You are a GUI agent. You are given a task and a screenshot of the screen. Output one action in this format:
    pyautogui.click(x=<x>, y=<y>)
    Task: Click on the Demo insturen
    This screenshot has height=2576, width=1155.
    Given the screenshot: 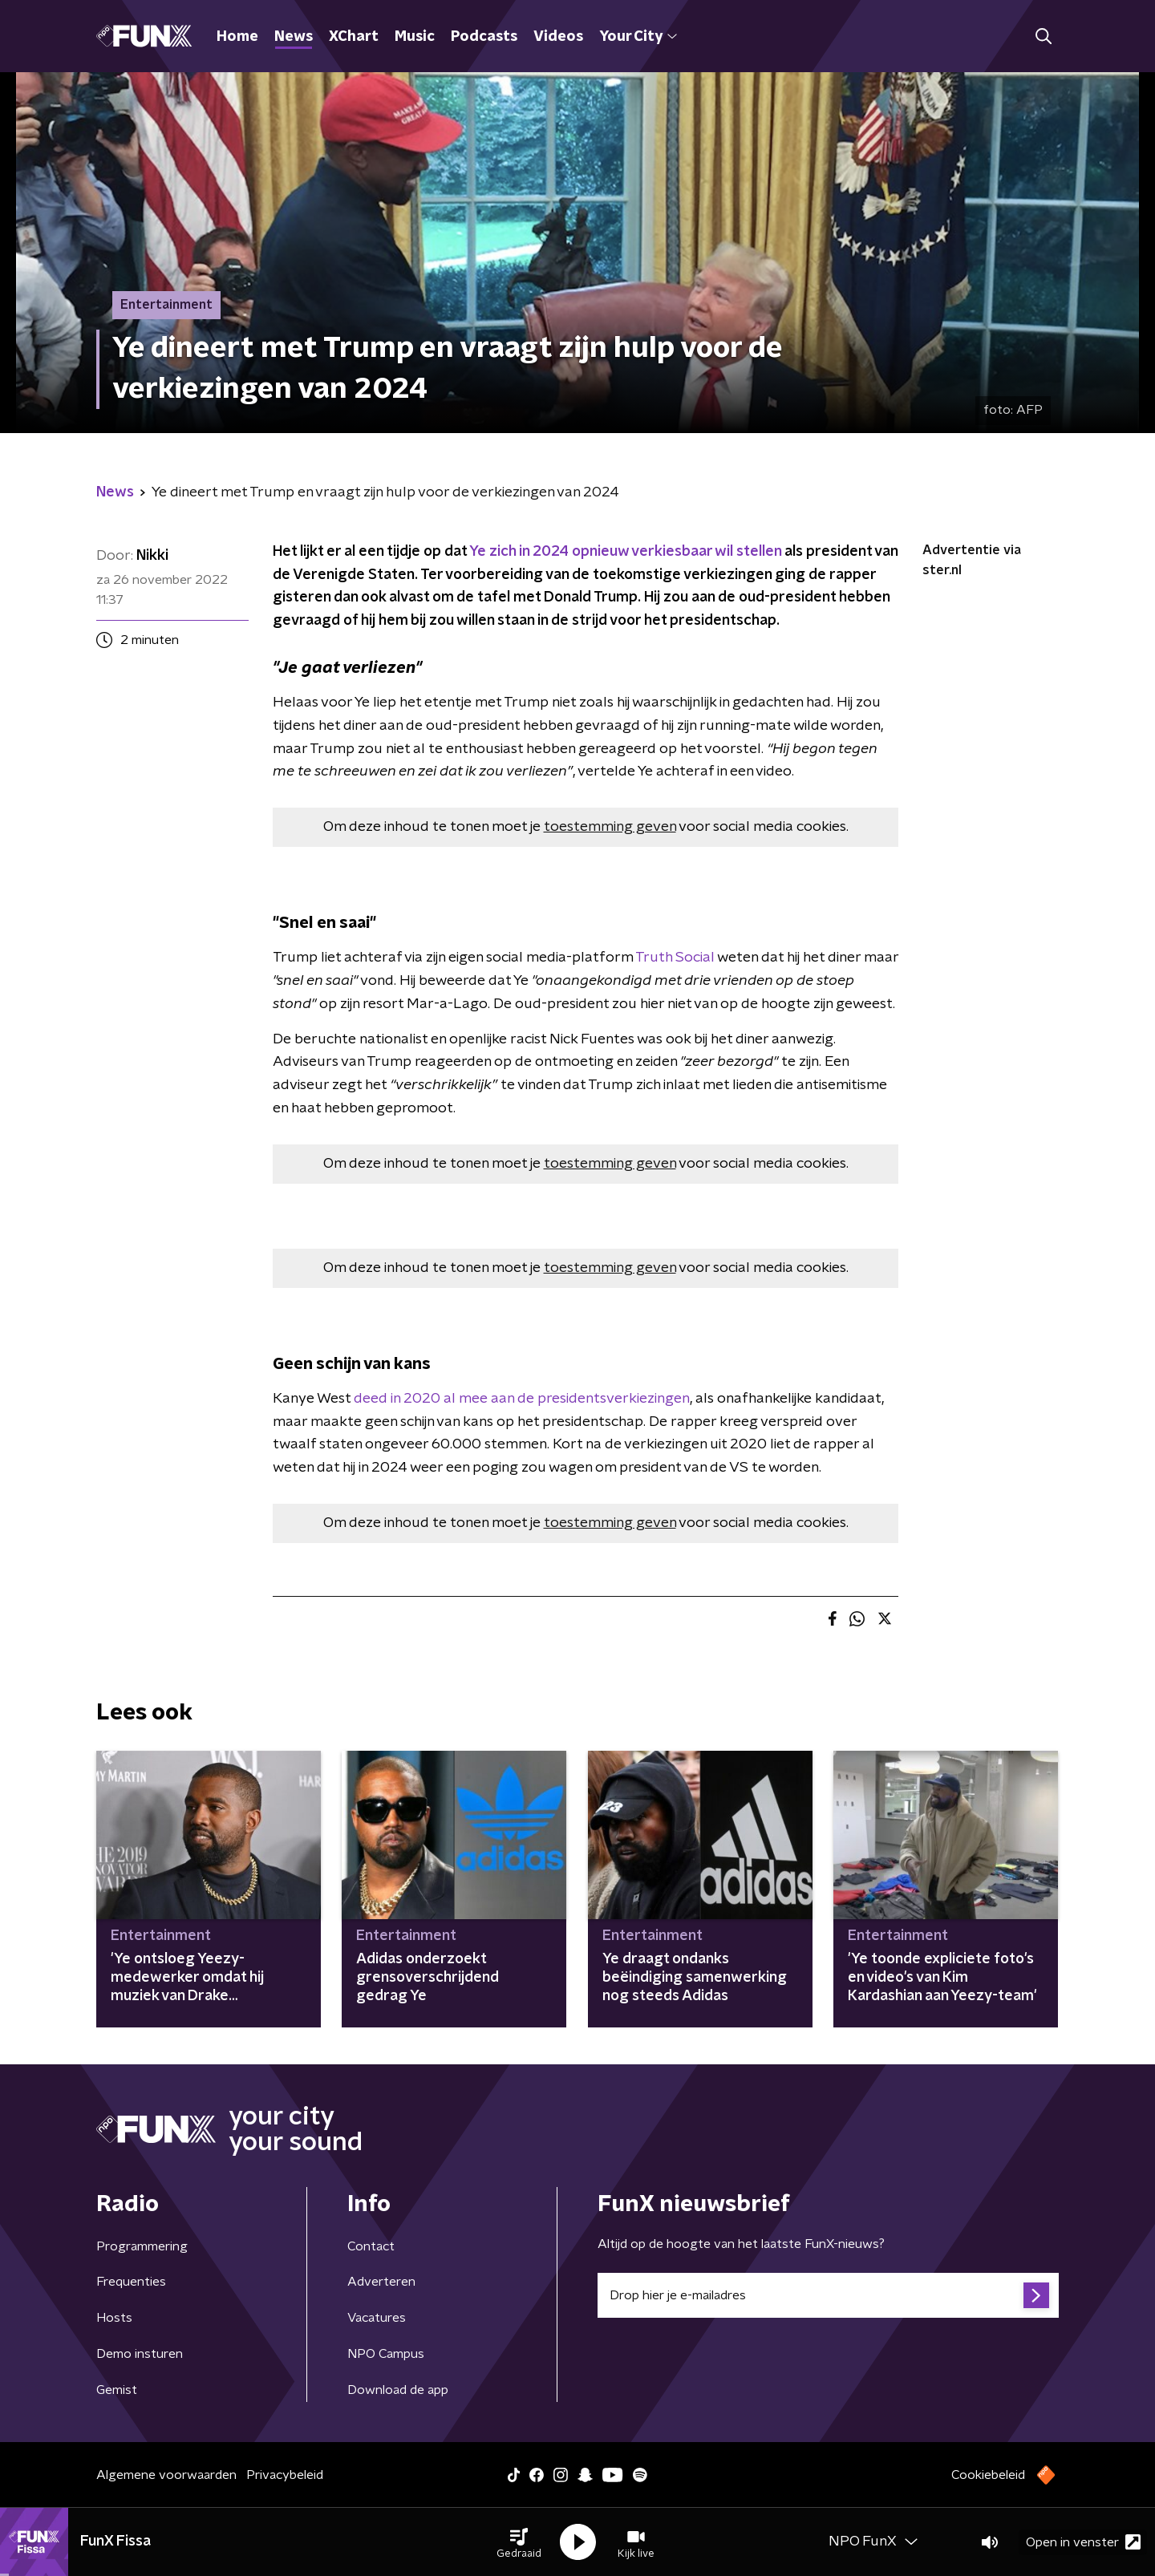 What is the action you would take?
    pyautogui.click(x=139, y=2353)
    